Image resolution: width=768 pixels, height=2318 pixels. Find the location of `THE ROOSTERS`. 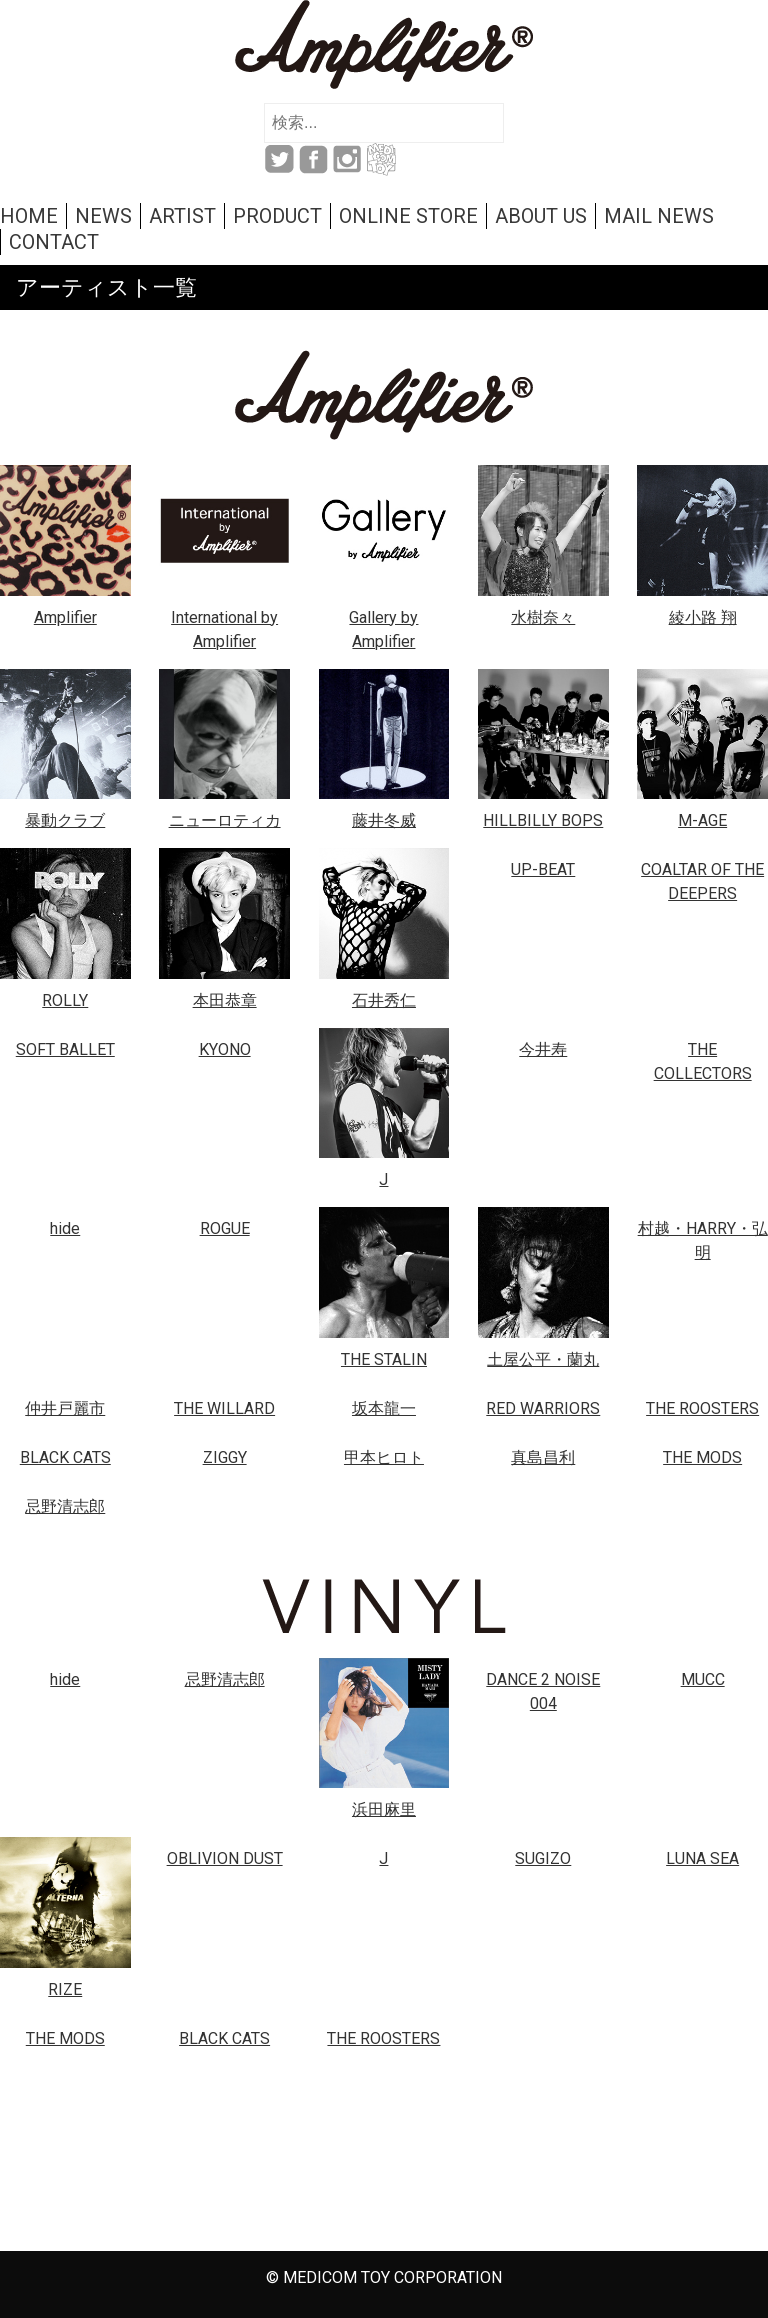

THE ROOSTERS is located at coordinates (702, 1408).